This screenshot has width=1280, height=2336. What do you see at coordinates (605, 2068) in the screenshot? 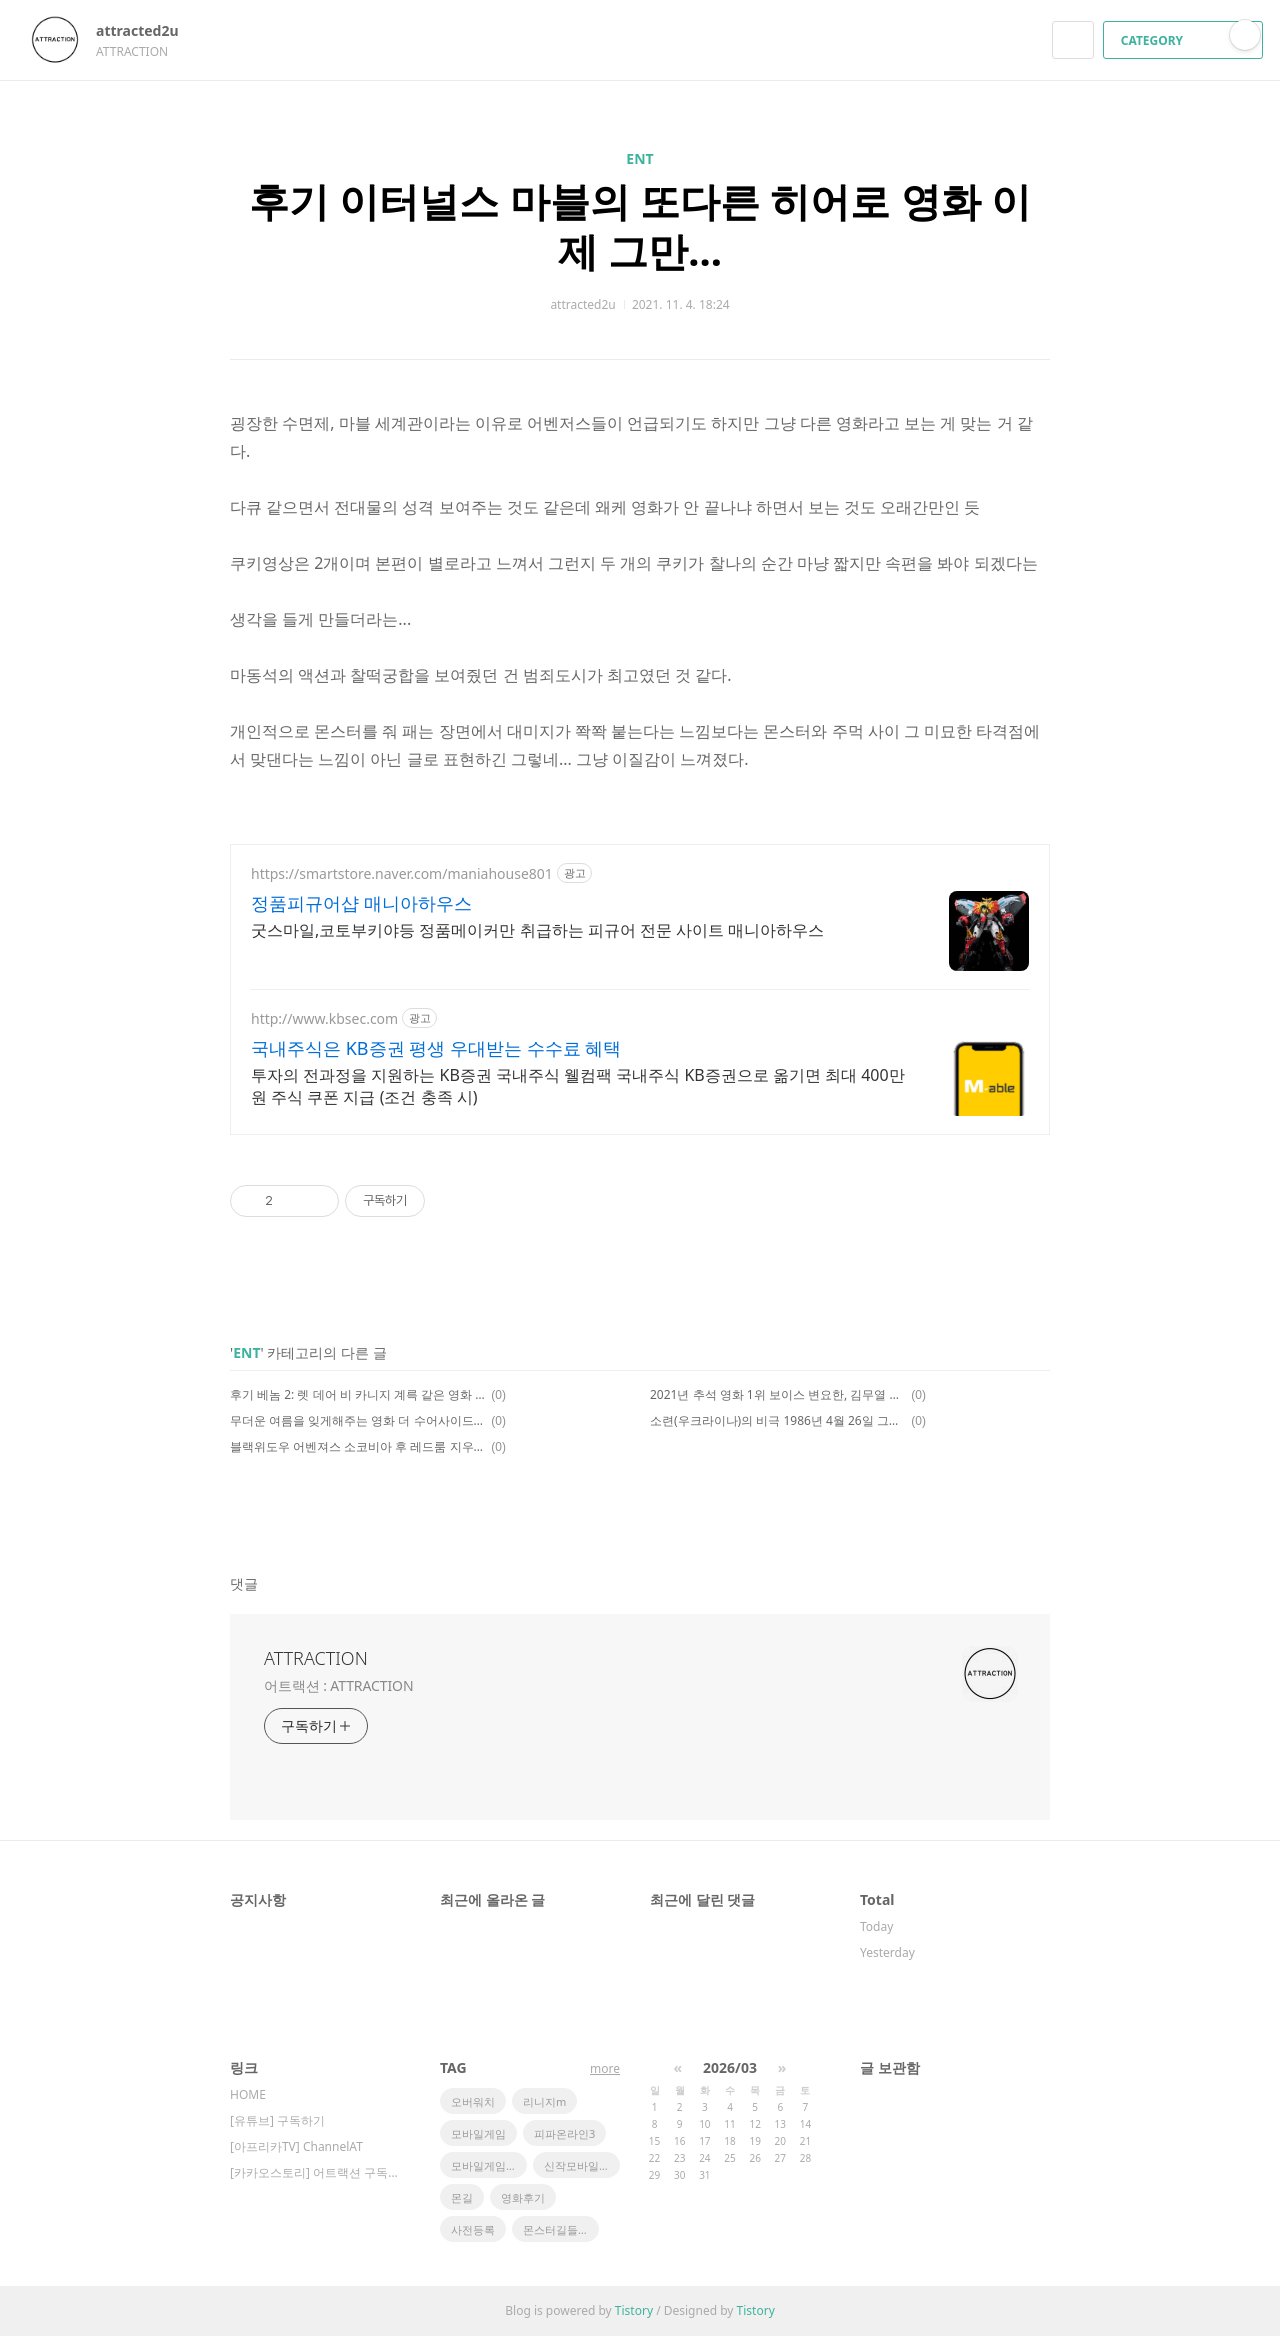
I see `more` at bounding box center [605, 2068].